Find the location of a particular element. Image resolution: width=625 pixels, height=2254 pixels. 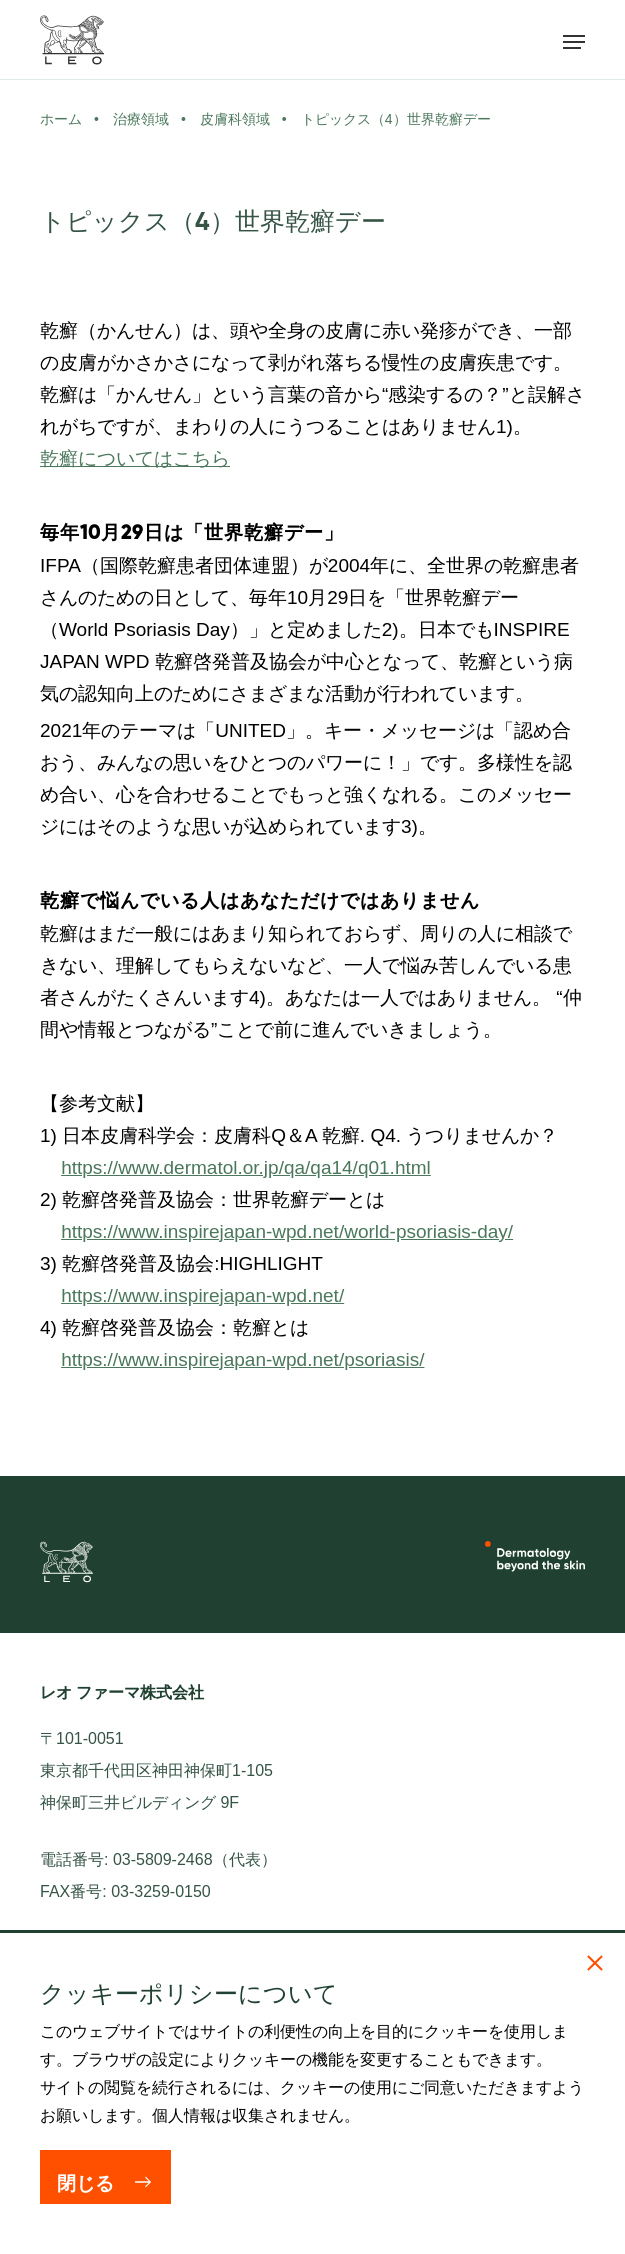

治療領域 is located at coordinates (141, 119).